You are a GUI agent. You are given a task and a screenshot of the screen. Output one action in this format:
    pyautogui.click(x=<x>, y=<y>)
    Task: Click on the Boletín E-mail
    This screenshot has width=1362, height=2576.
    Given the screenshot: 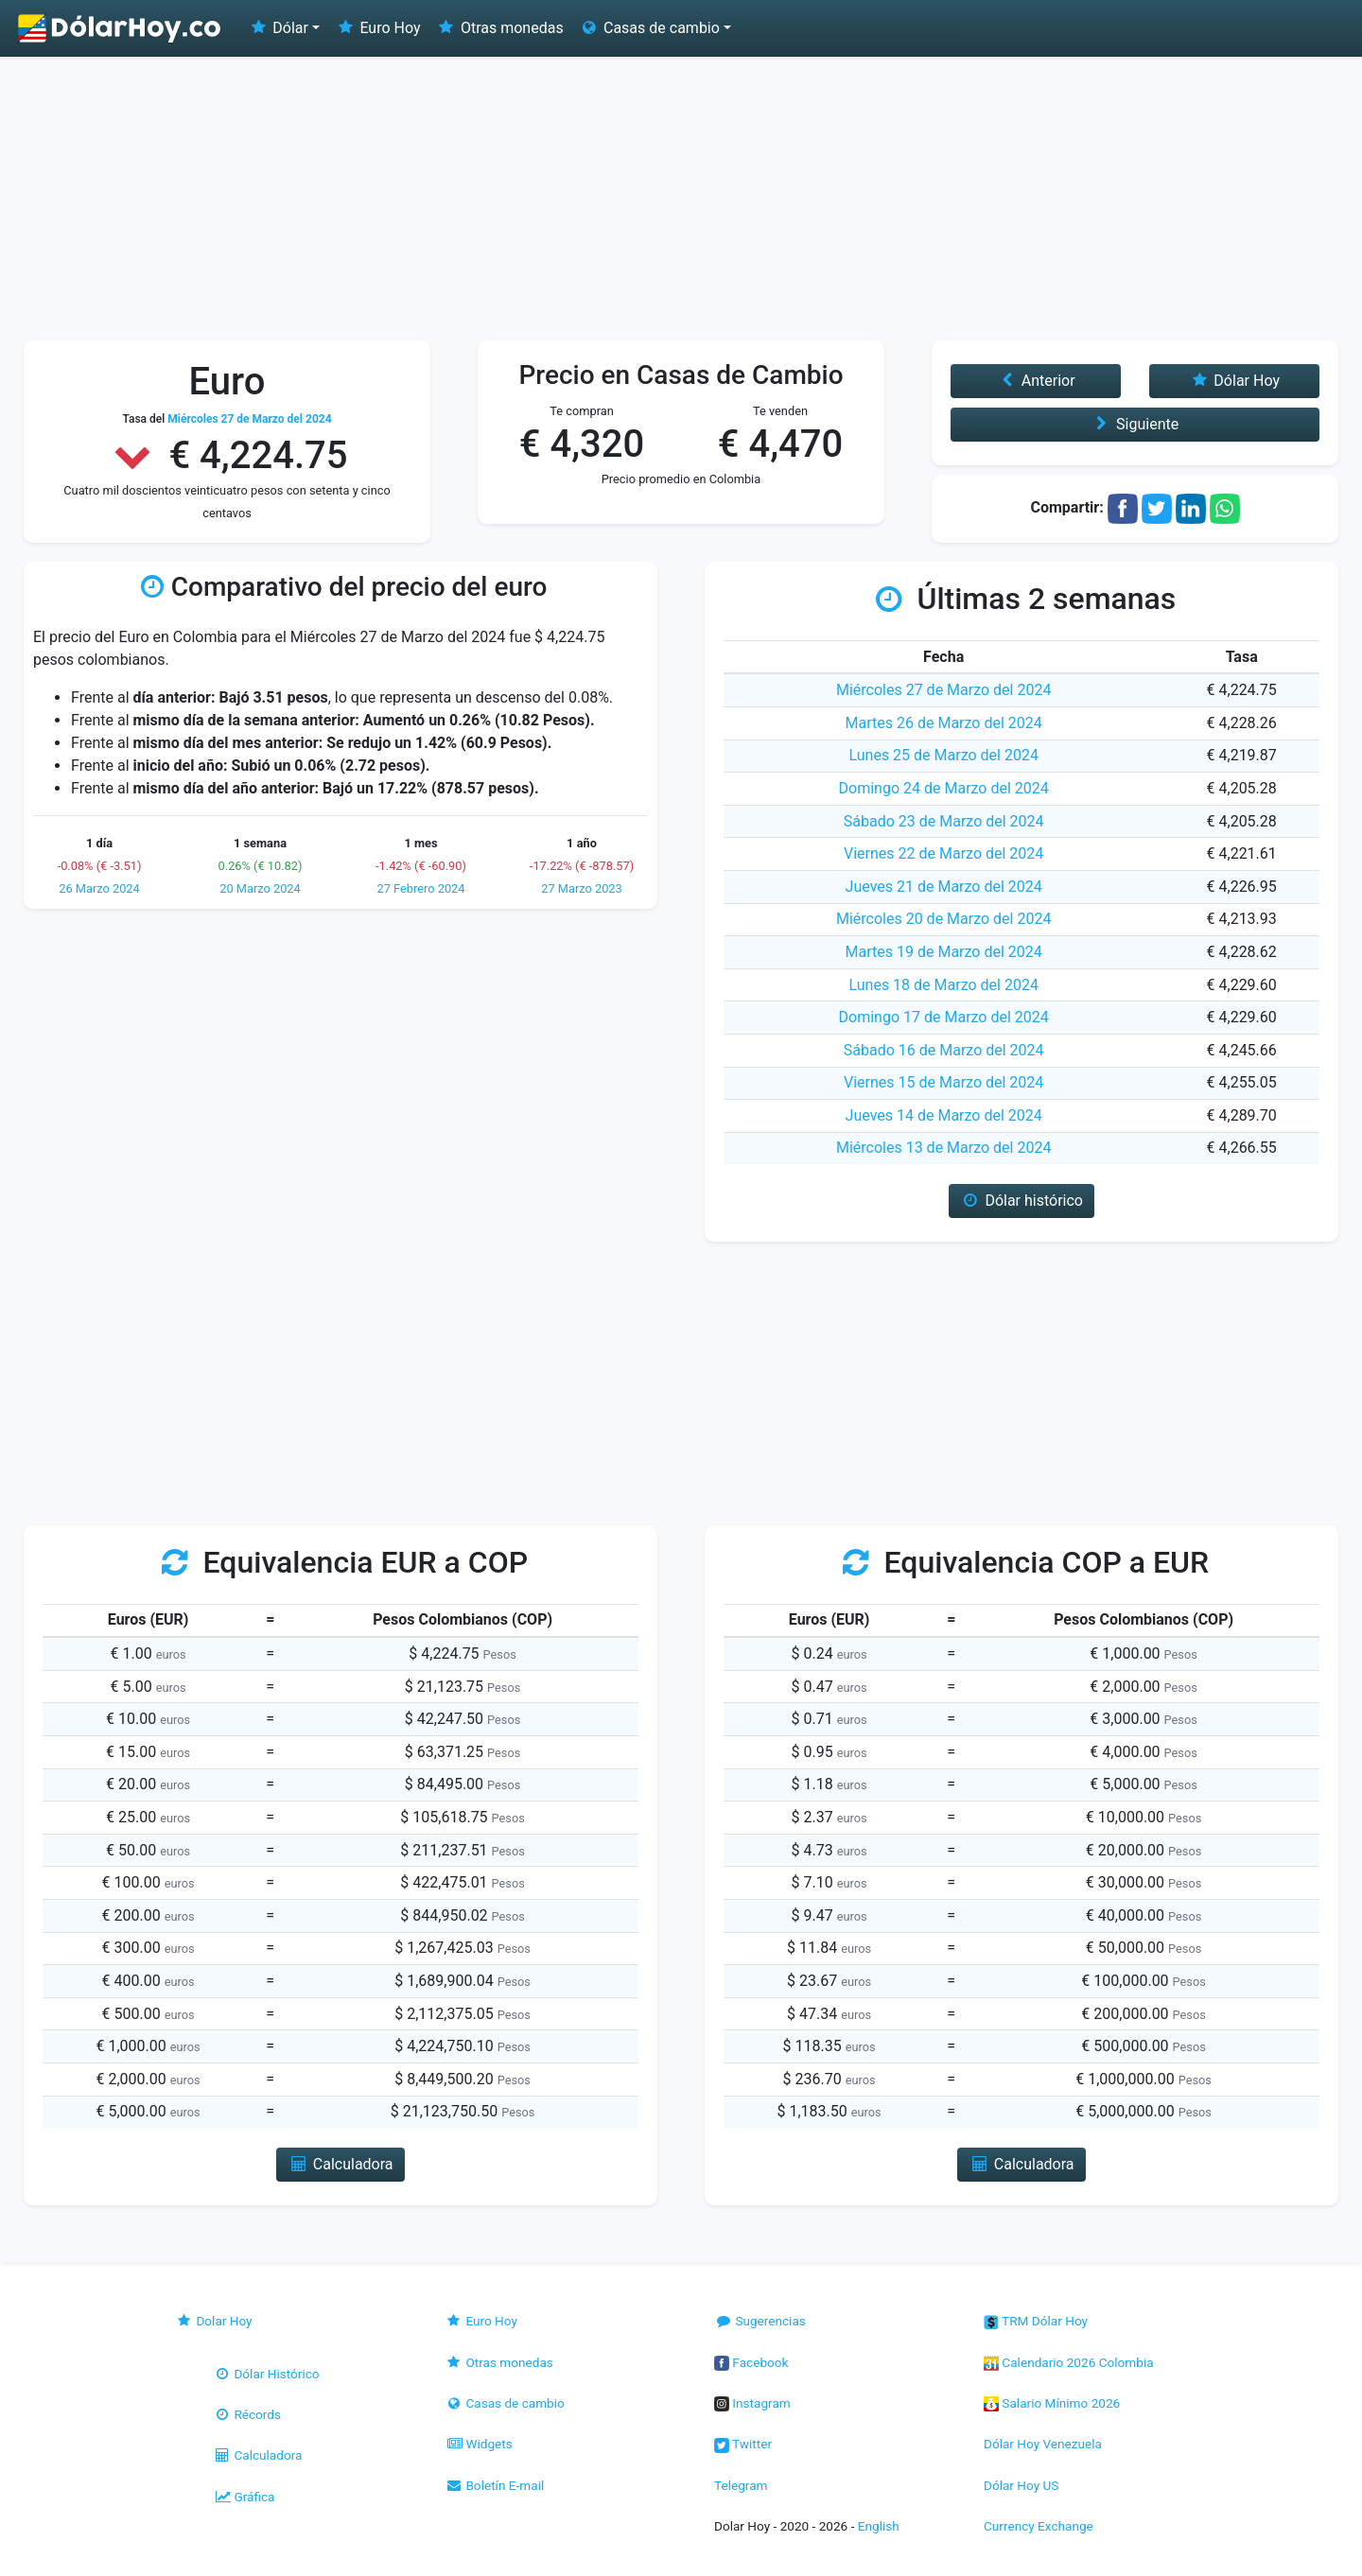 What is the action you would take?
    pyautogui.click(x=494, y=2485)
    